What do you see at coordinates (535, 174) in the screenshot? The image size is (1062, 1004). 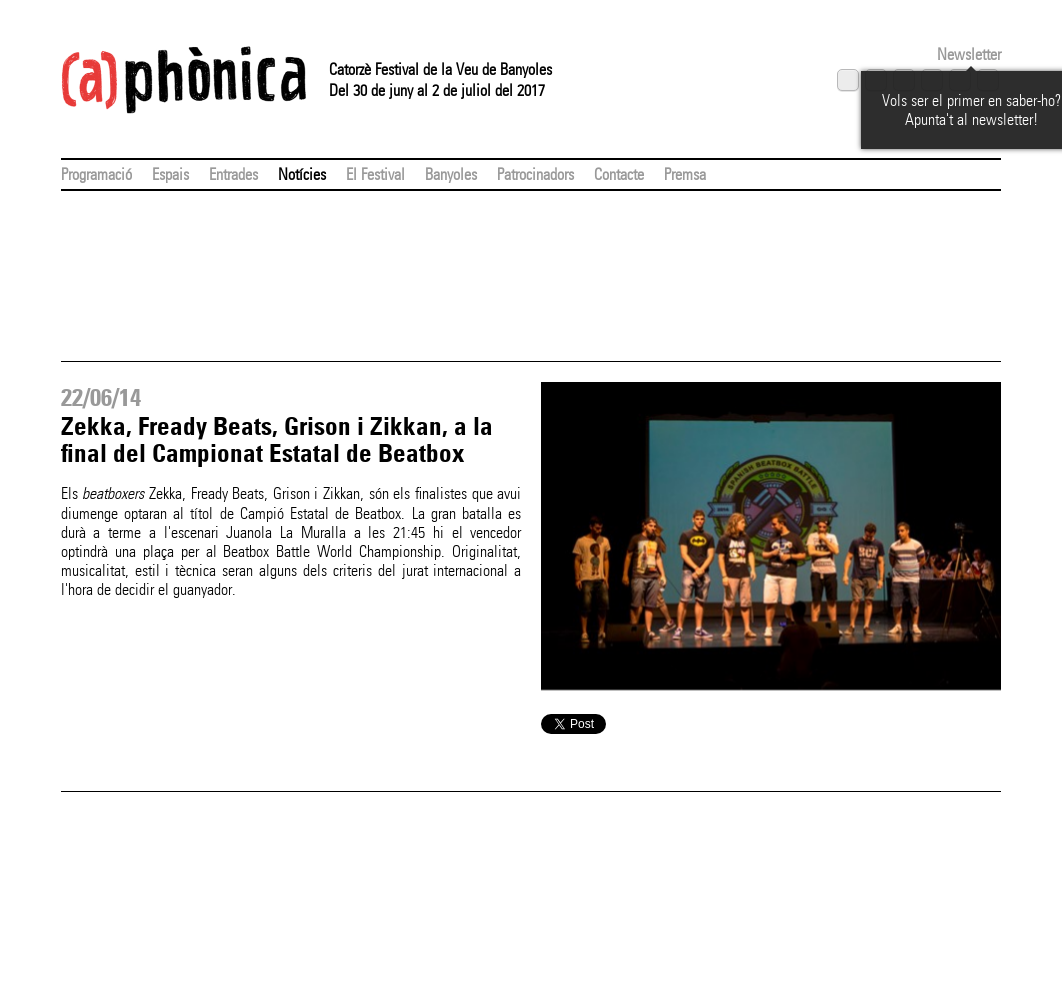 I see `Patrocinadors` at bounding box center [535, 174].